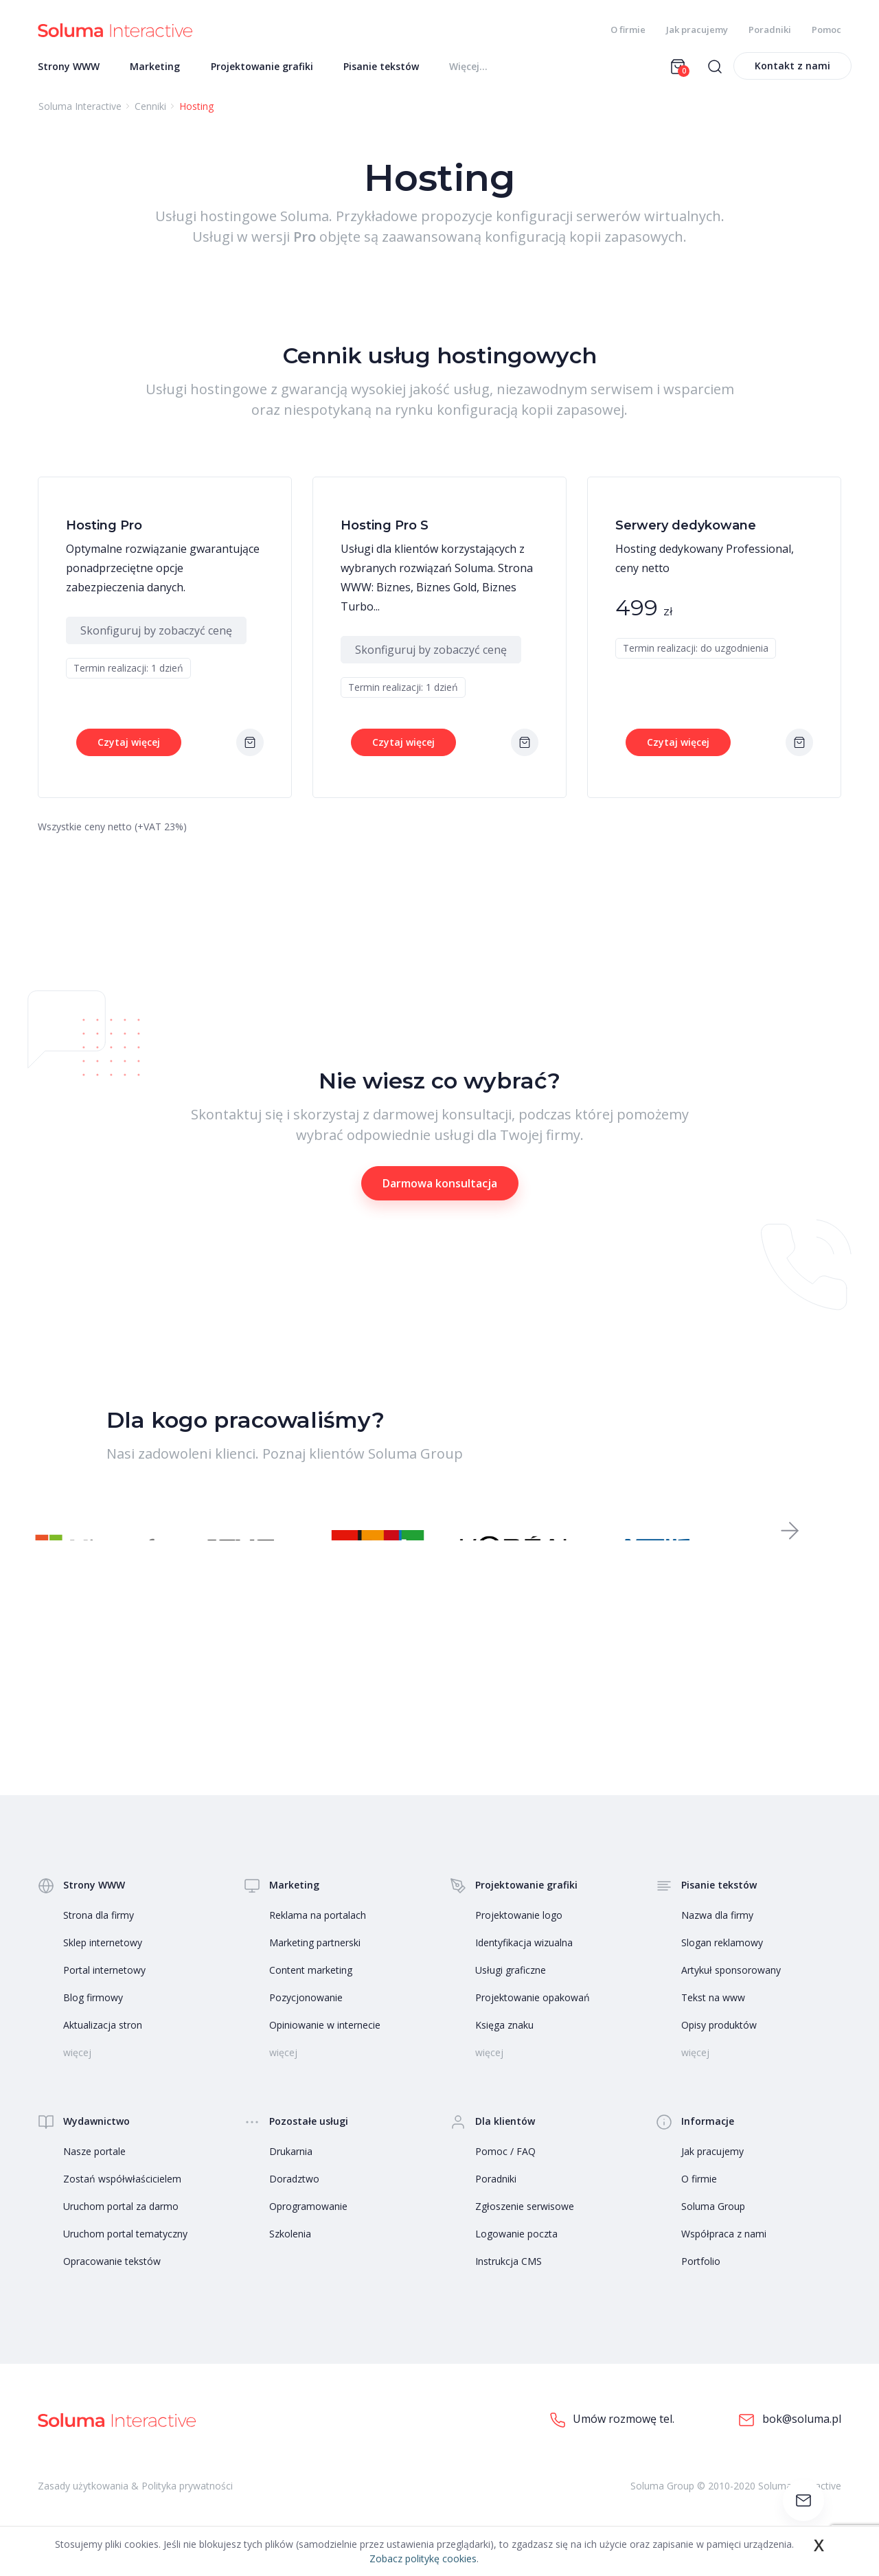 The width and height of the screenshot is (879, 2576). Describe the element at coordinates (731, 1989) in the screenshot. I see `Artykuł sponsorowany` at that location.